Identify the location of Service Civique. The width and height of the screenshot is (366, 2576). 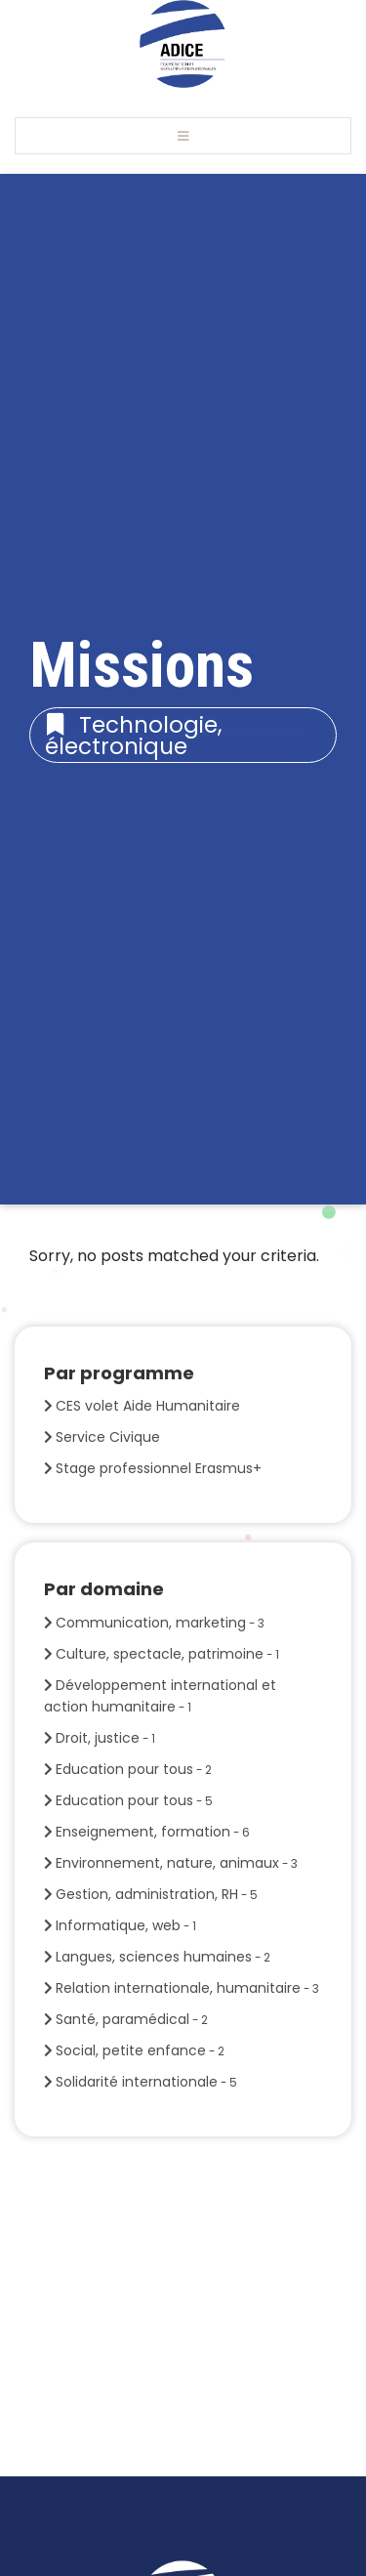
(108, 1437).